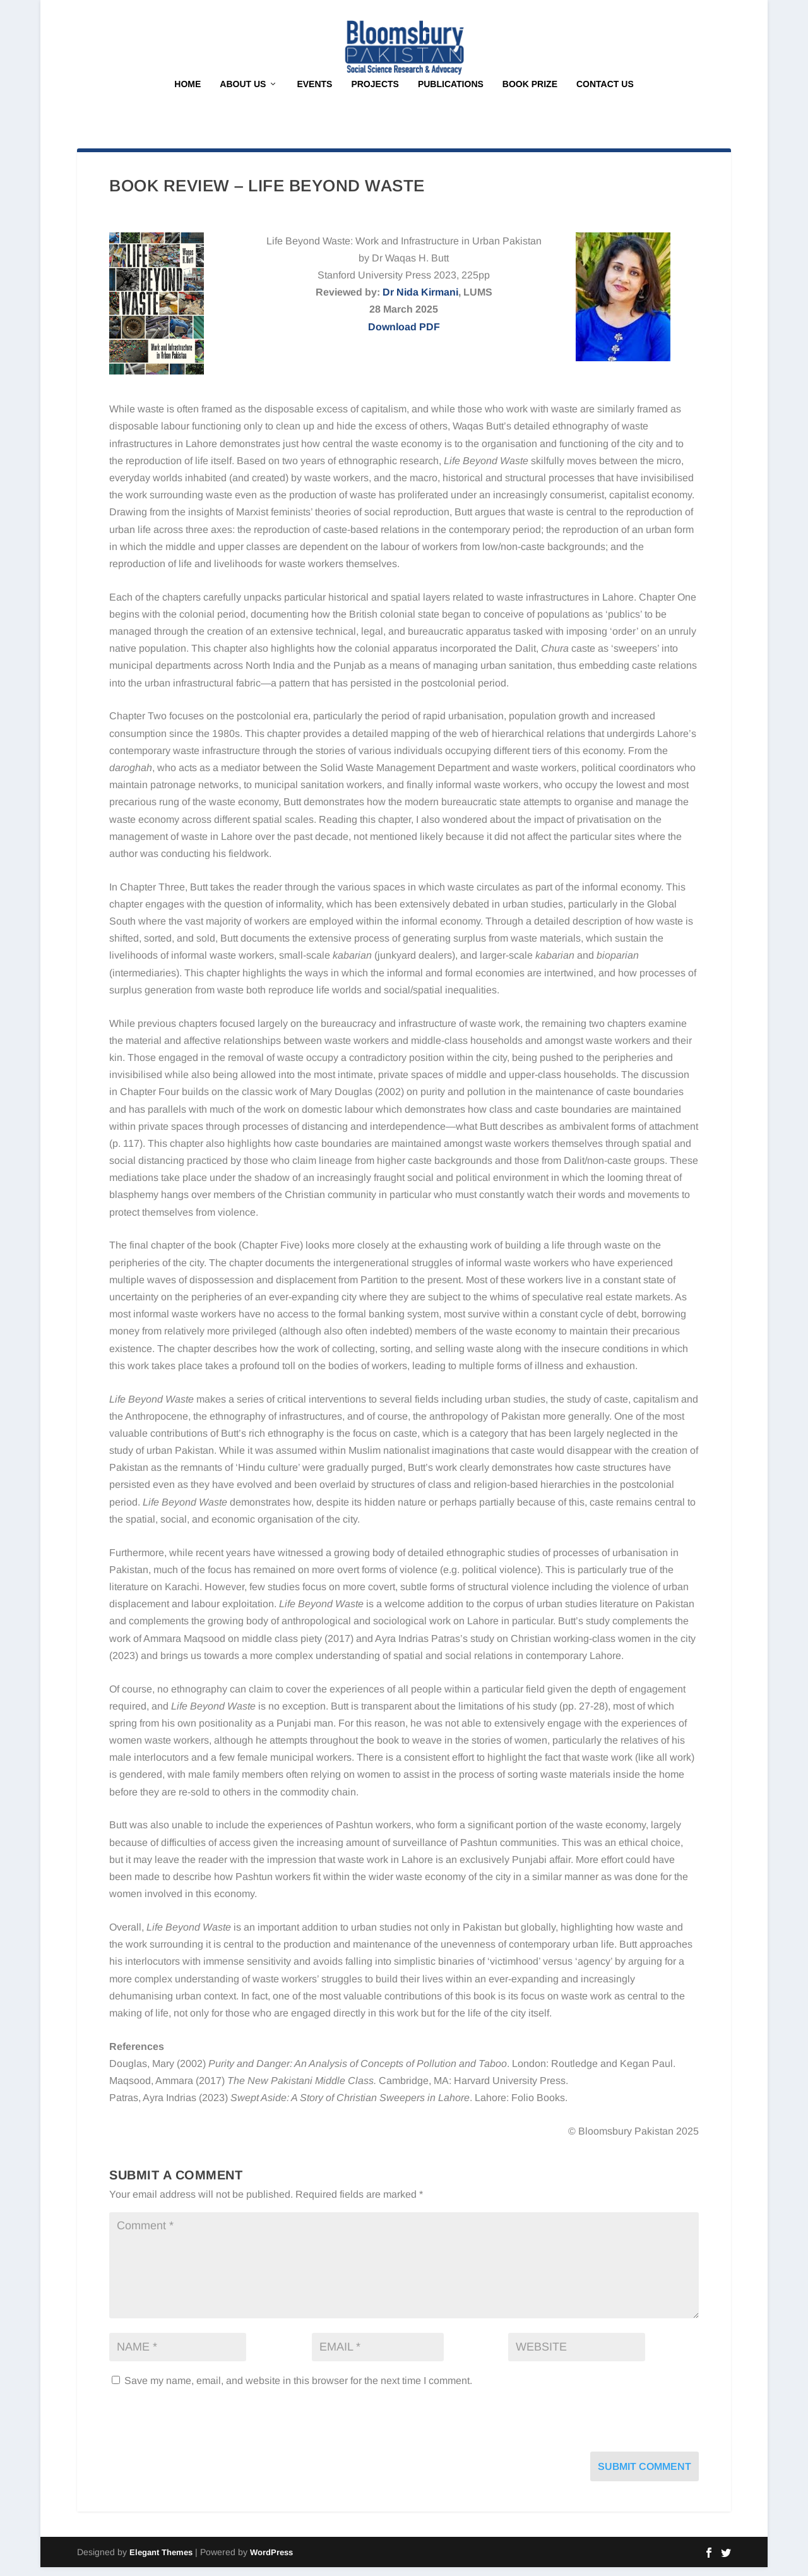  What do you see at coordinates (161, 2561) in the screenshot?
I see `Elegant Themes` at bounding box center [161, 2561].